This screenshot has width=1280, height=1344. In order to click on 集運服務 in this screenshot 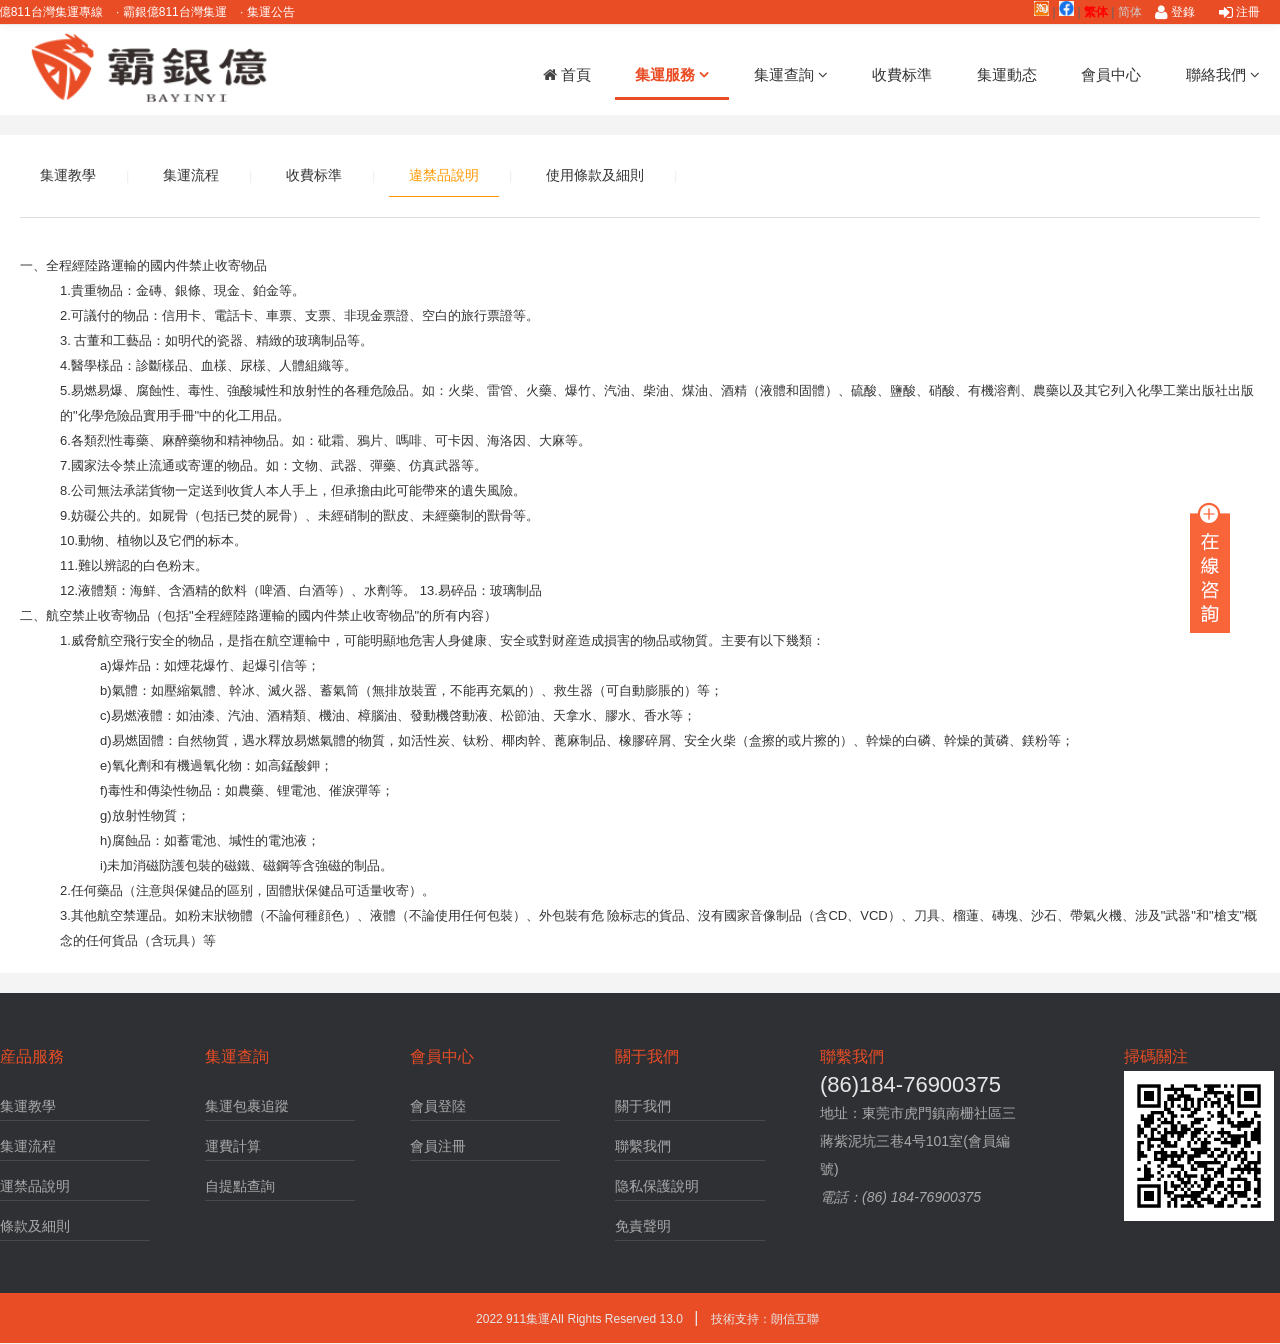, I will do `click(672, 74)`.